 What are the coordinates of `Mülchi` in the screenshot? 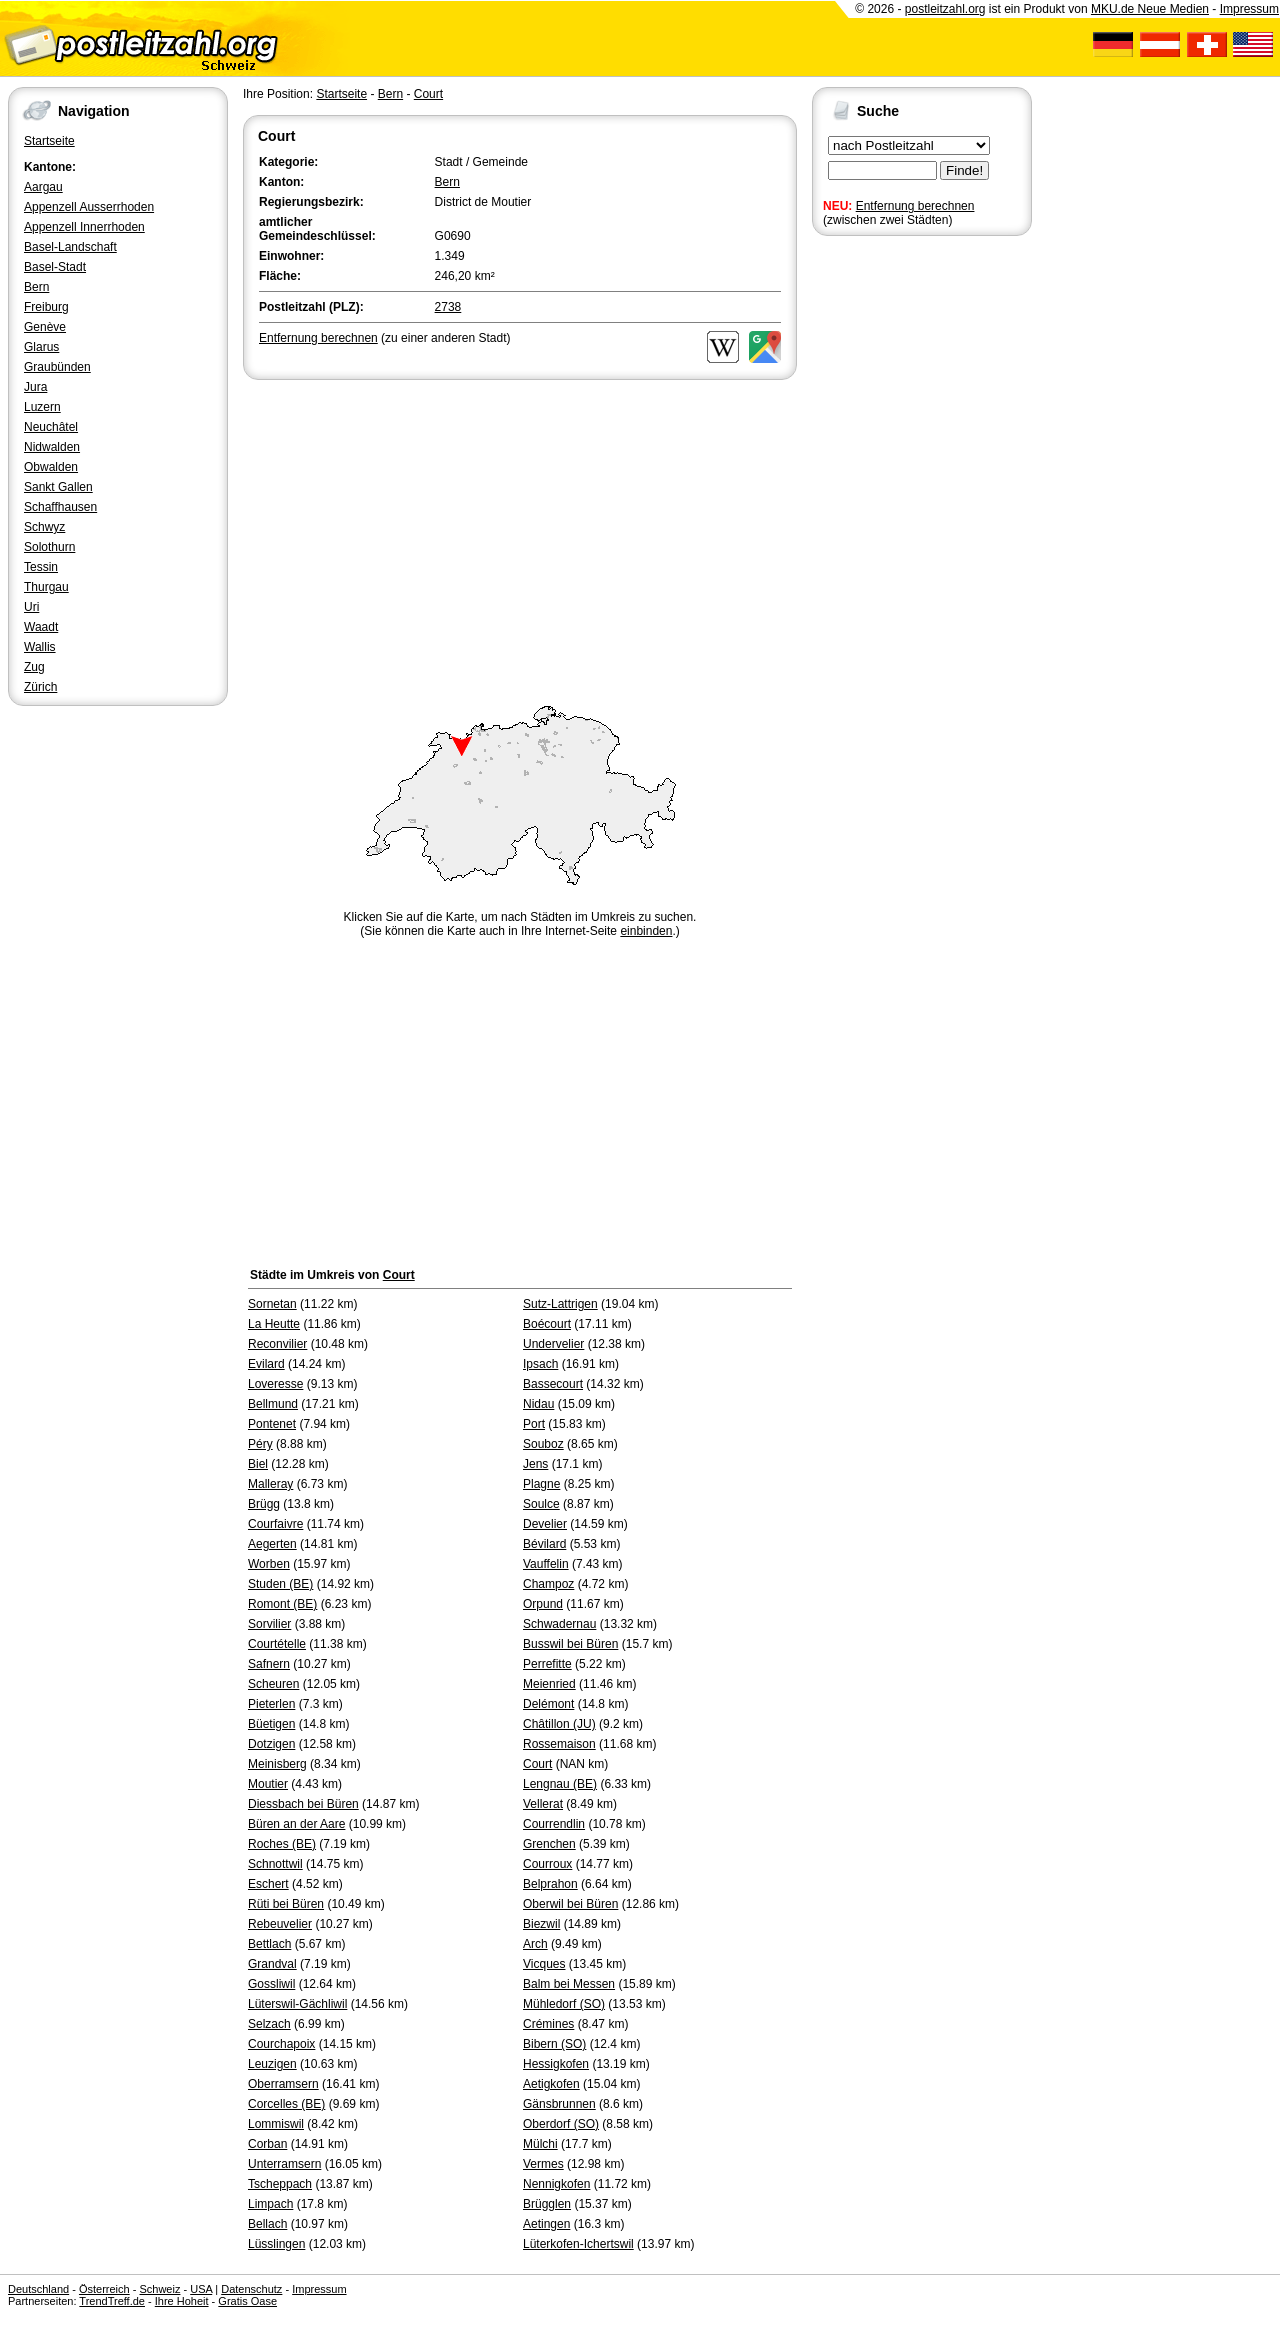 It's located at (540, 2144).